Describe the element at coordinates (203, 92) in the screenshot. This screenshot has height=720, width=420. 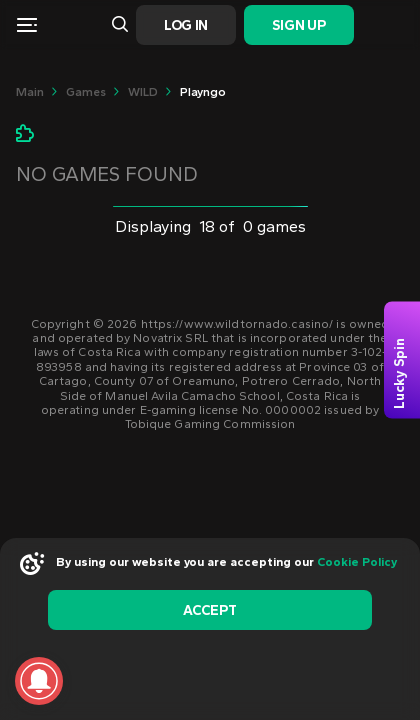
I see `playngo` at that location.